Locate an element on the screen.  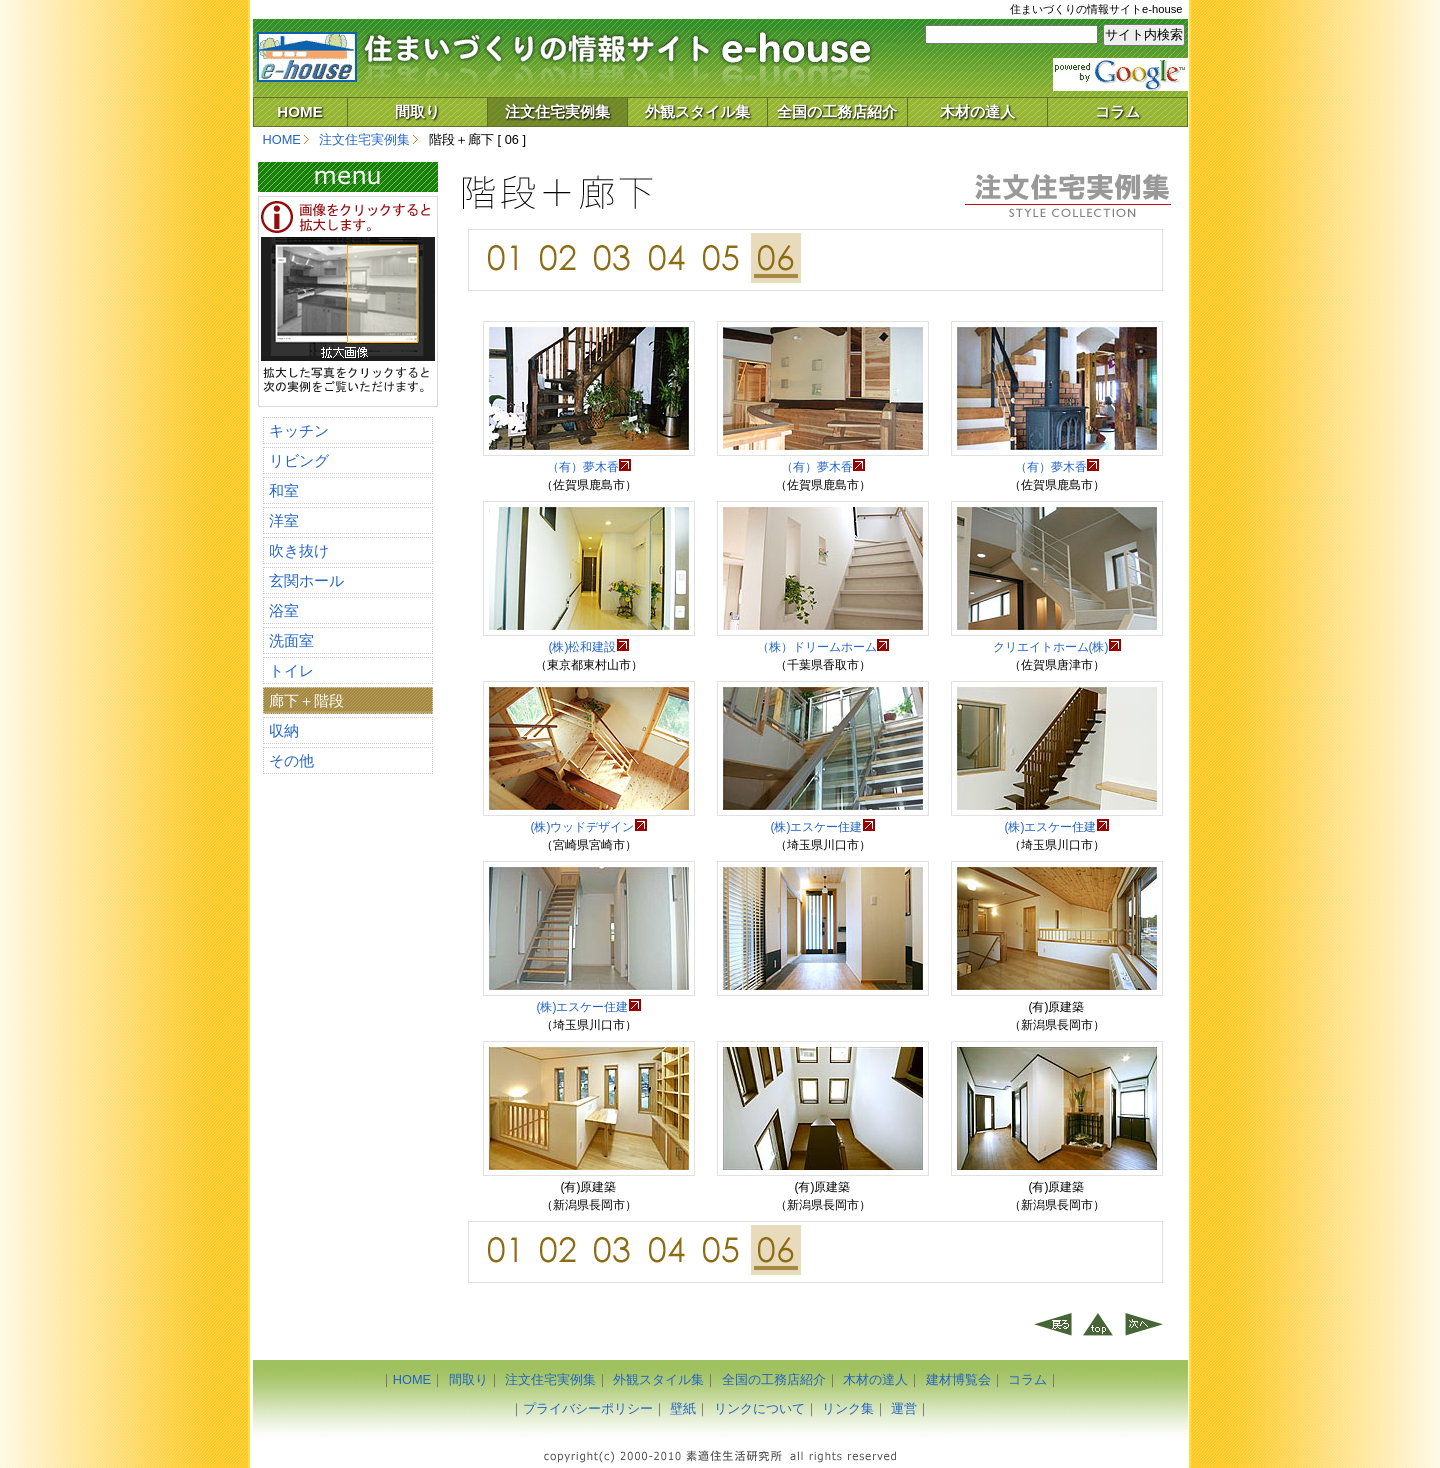
リンクについて is located at coordinates (759, 1408).